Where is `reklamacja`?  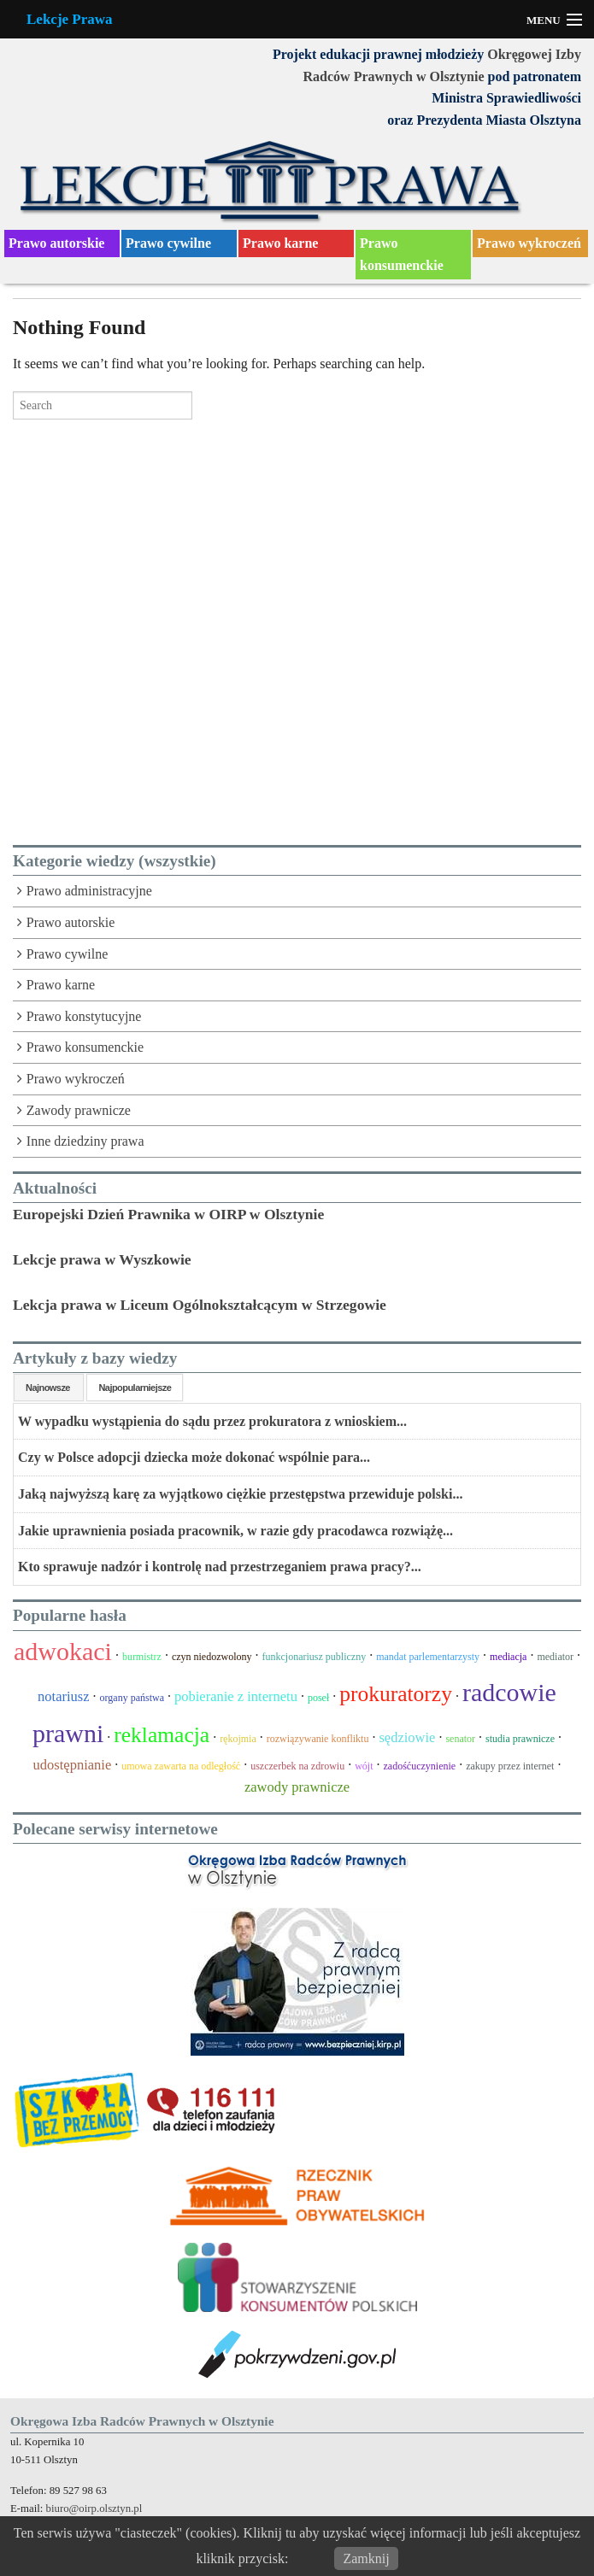
reklamacja is located at coordinates (161, 1734).